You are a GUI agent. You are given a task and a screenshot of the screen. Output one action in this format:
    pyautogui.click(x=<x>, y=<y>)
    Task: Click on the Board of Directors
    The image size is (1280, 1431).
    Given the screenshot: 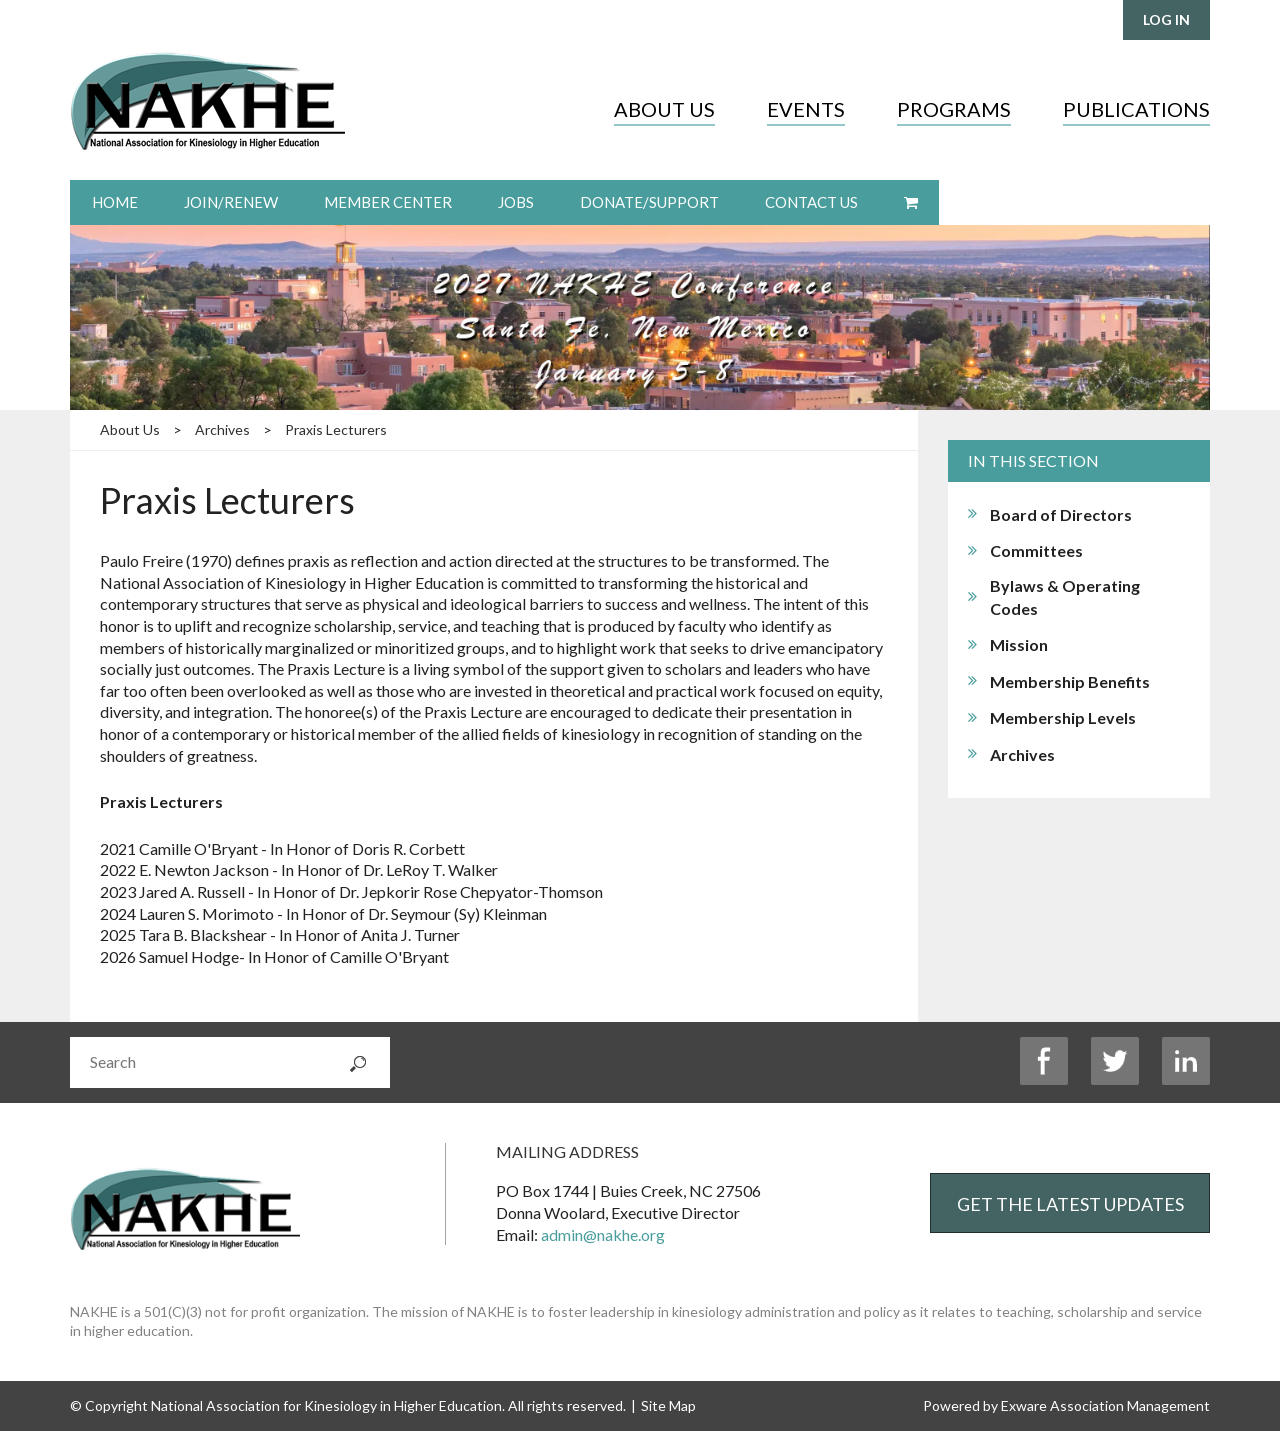 What is the action you would take?
    pyautogui.click(x=1061, y=514)
    